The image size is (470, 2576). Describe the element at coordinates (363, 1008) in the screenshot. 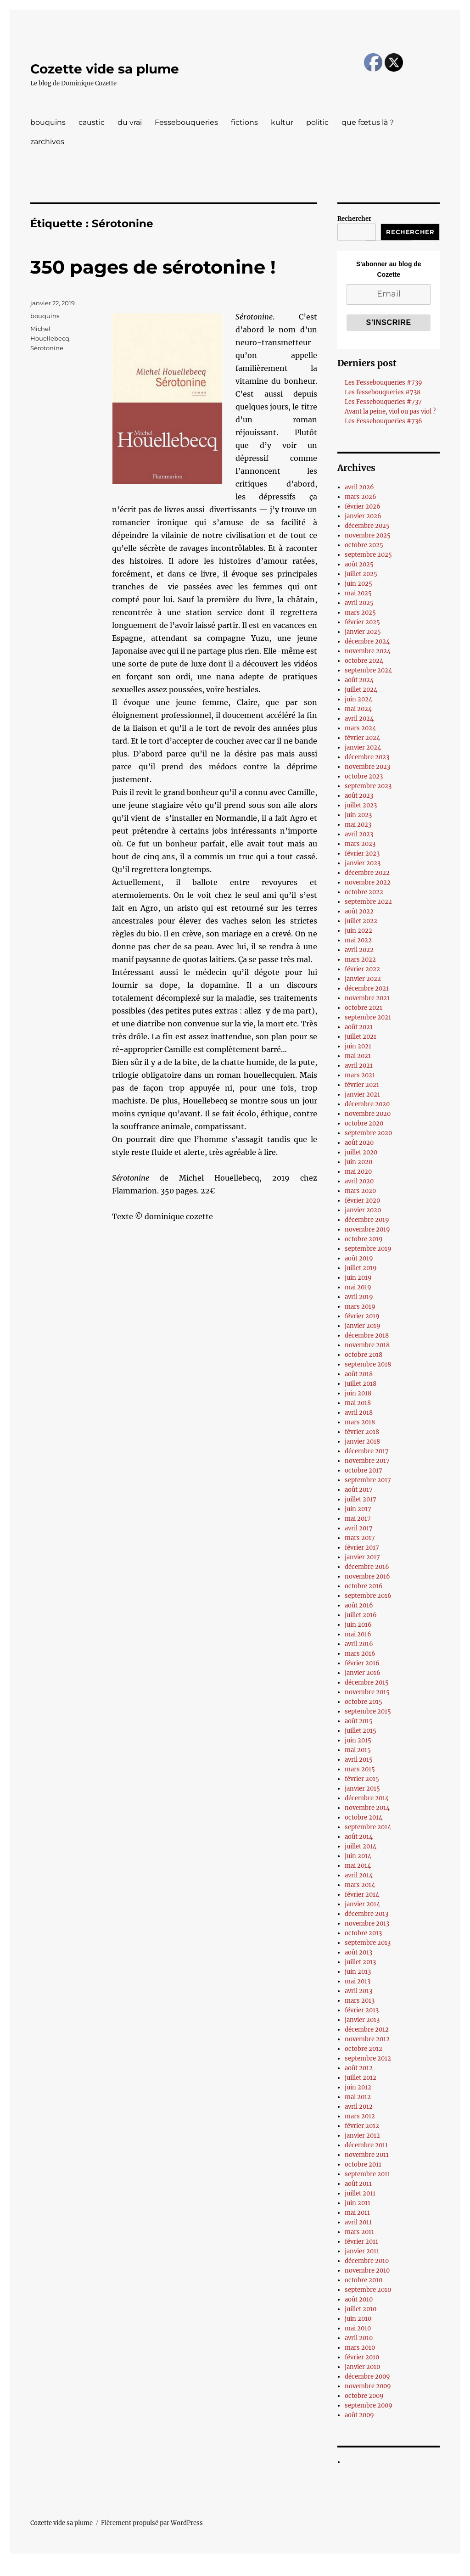

I see `octobre 2021` at that location.